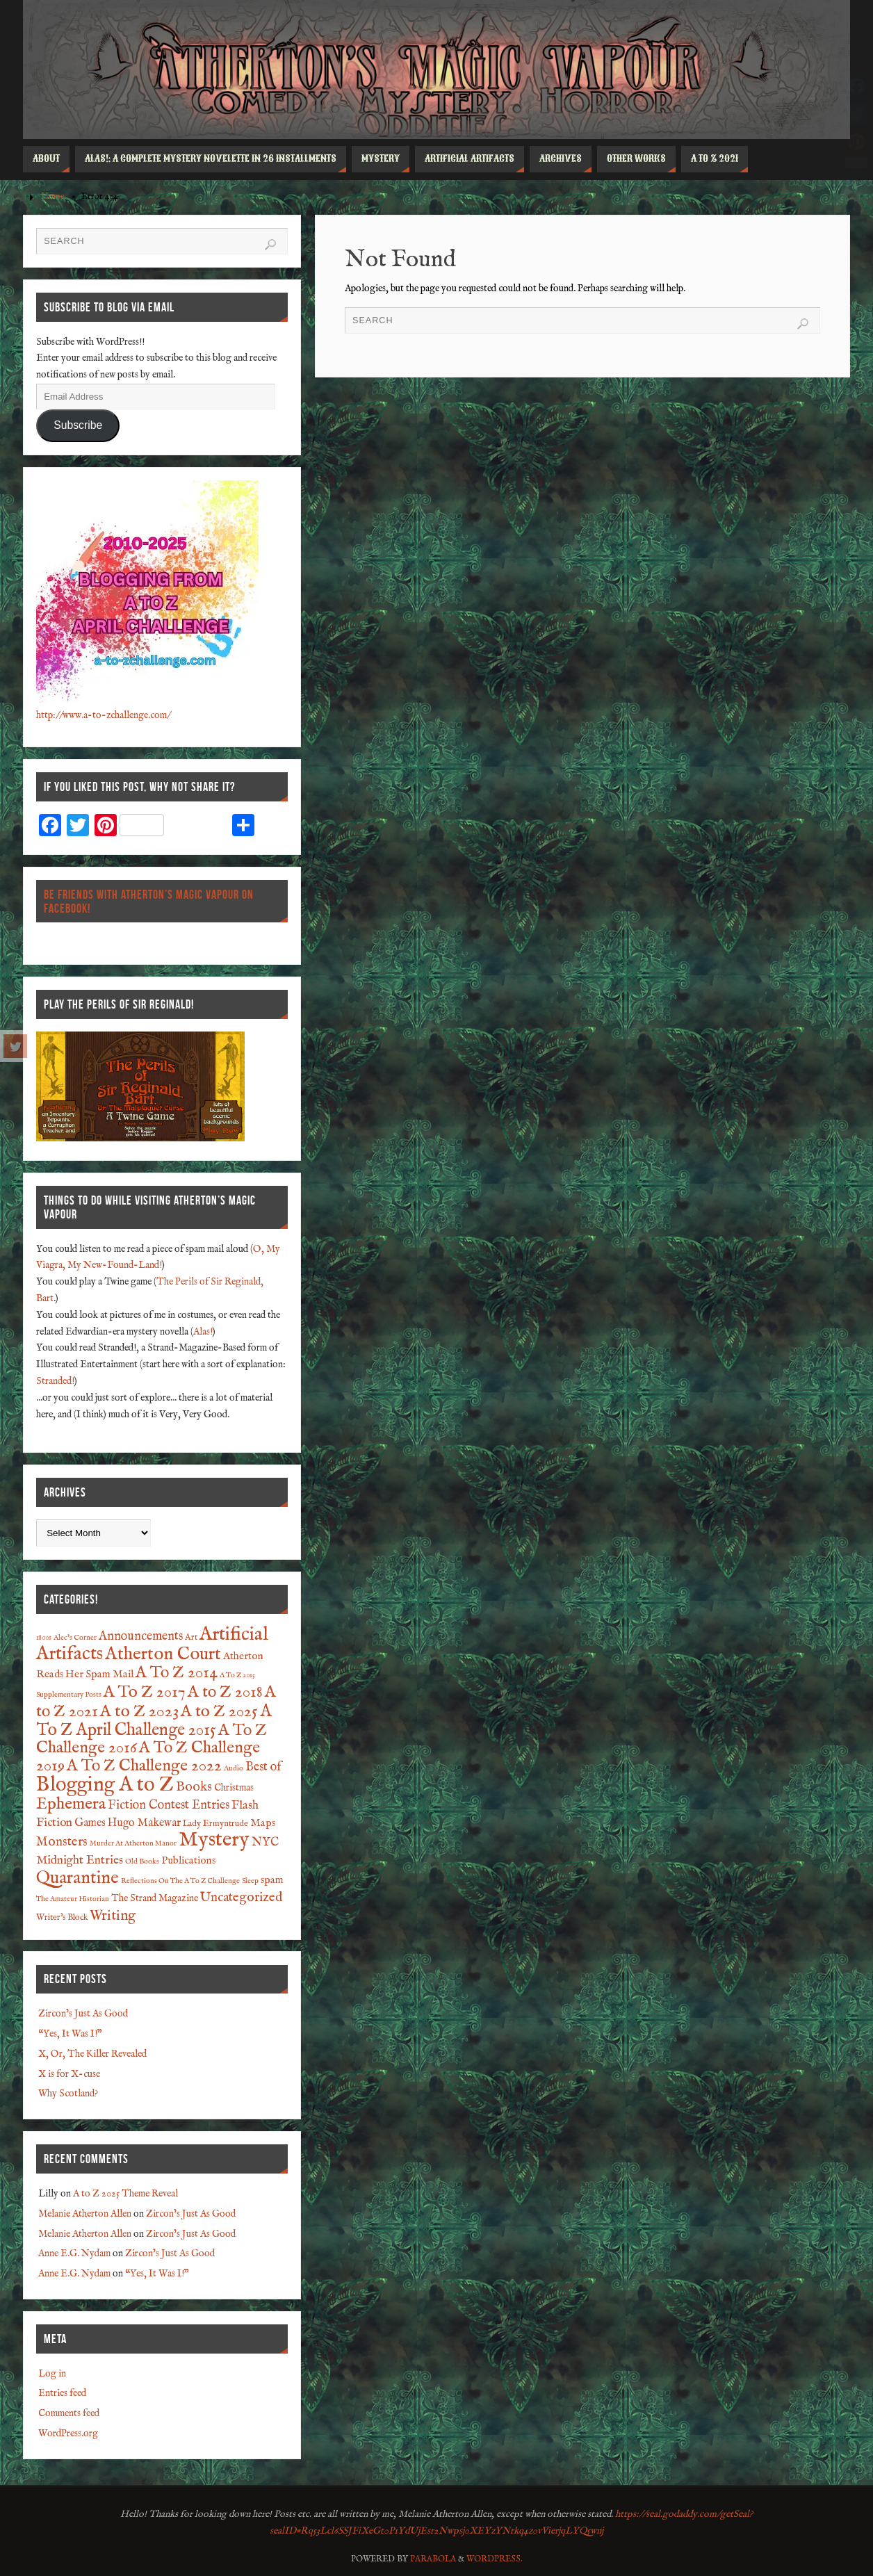 This screenshot has width=873, height=2576. I want to click on A To Z 2017 [A To Z 2017 (29 items)], so click(145, 1692).